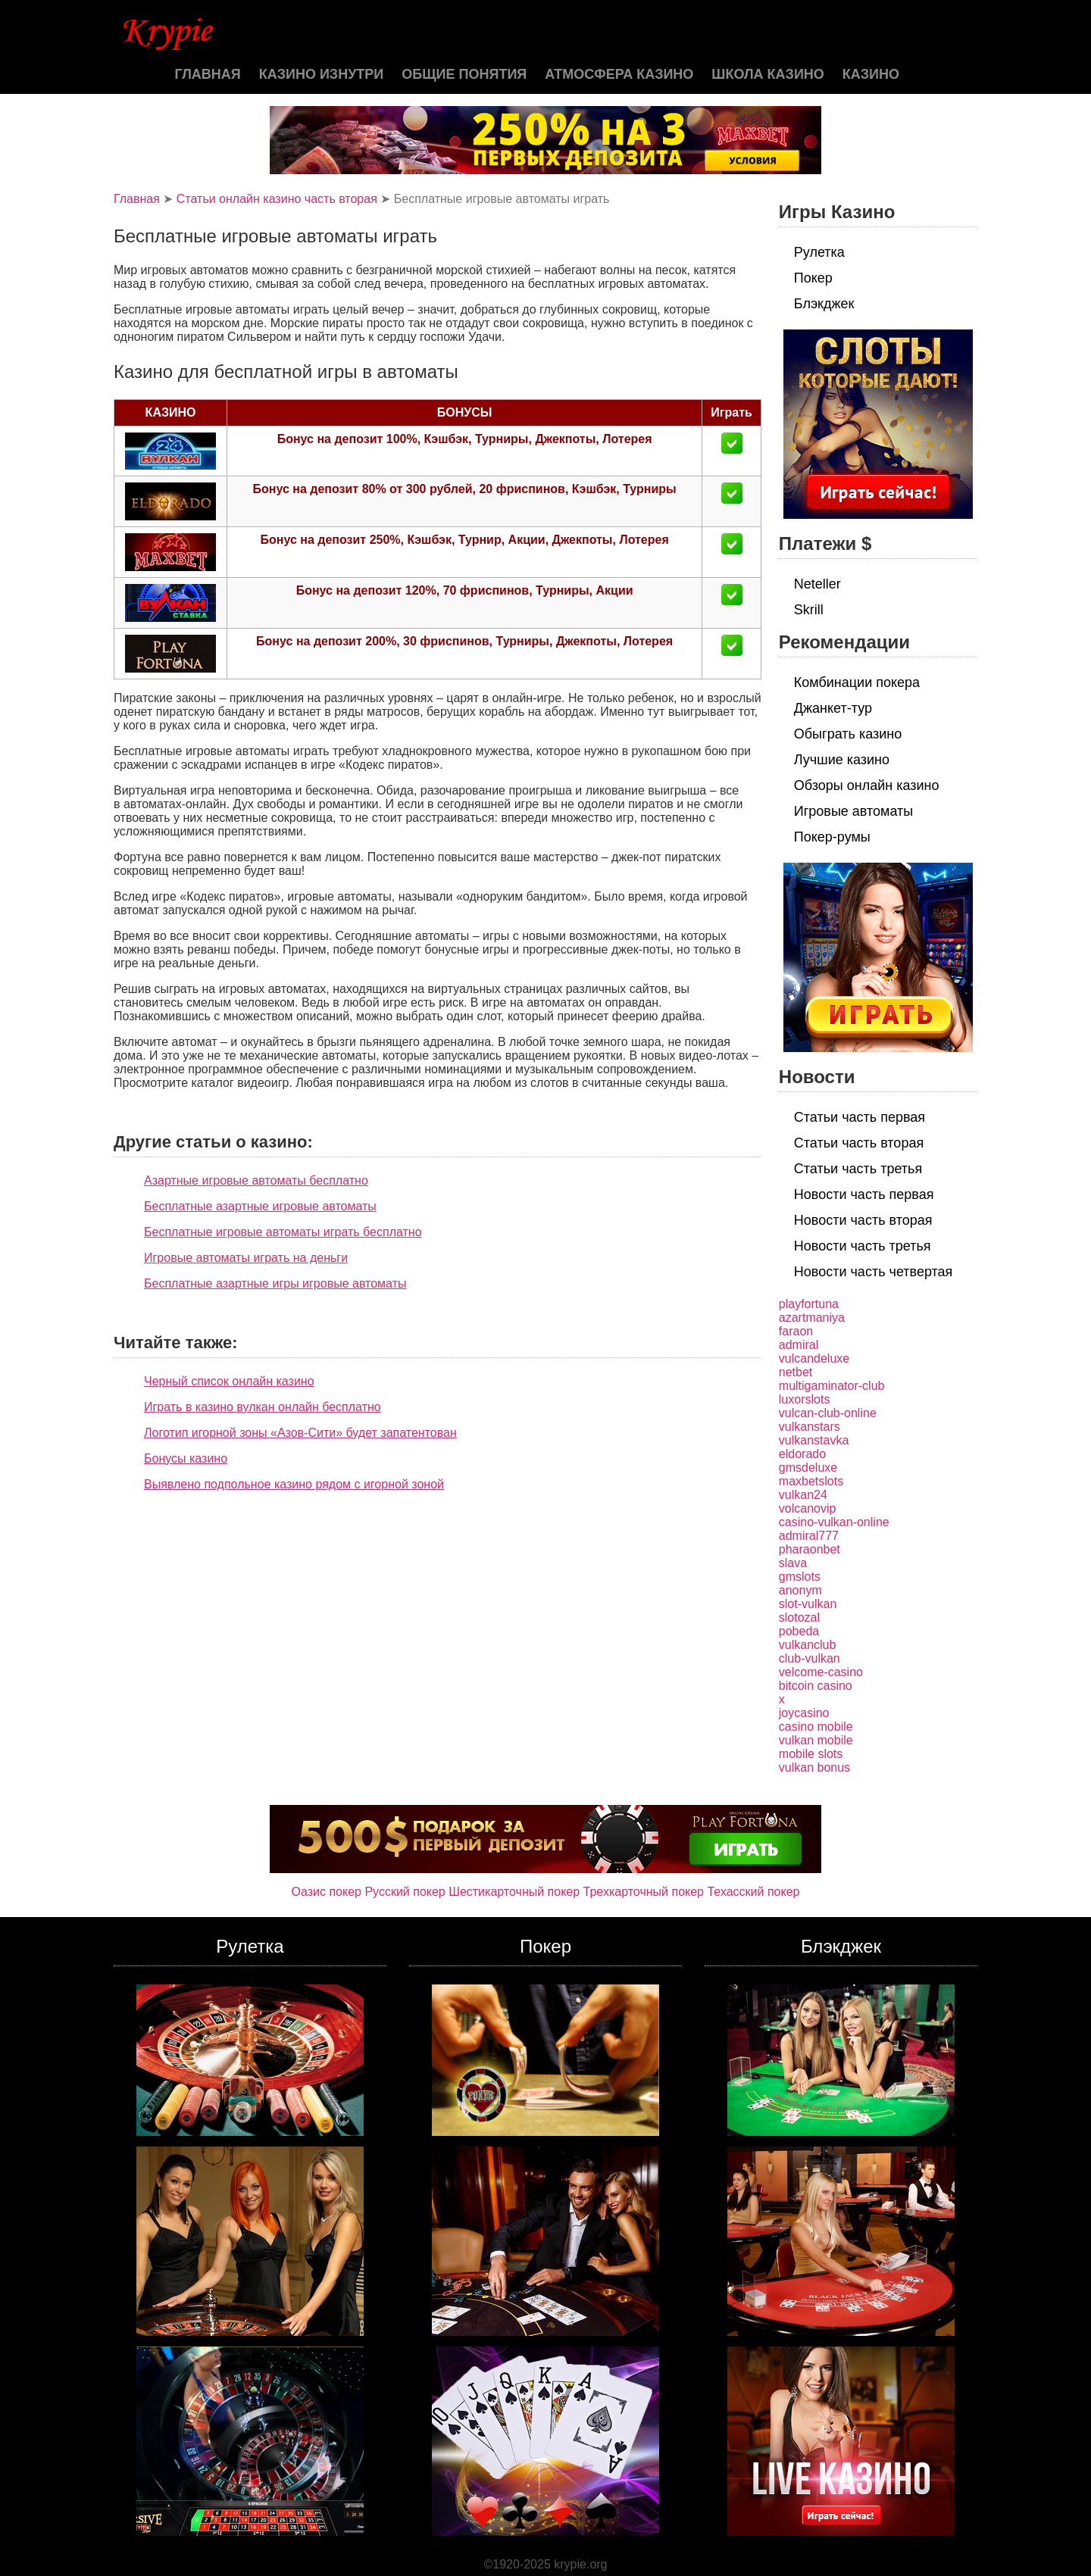 The height and width of the screenshot is (2576, 1091). Describe the element at coordinates (809, 1535) in the screenshot. I see `admiral777` at that location.